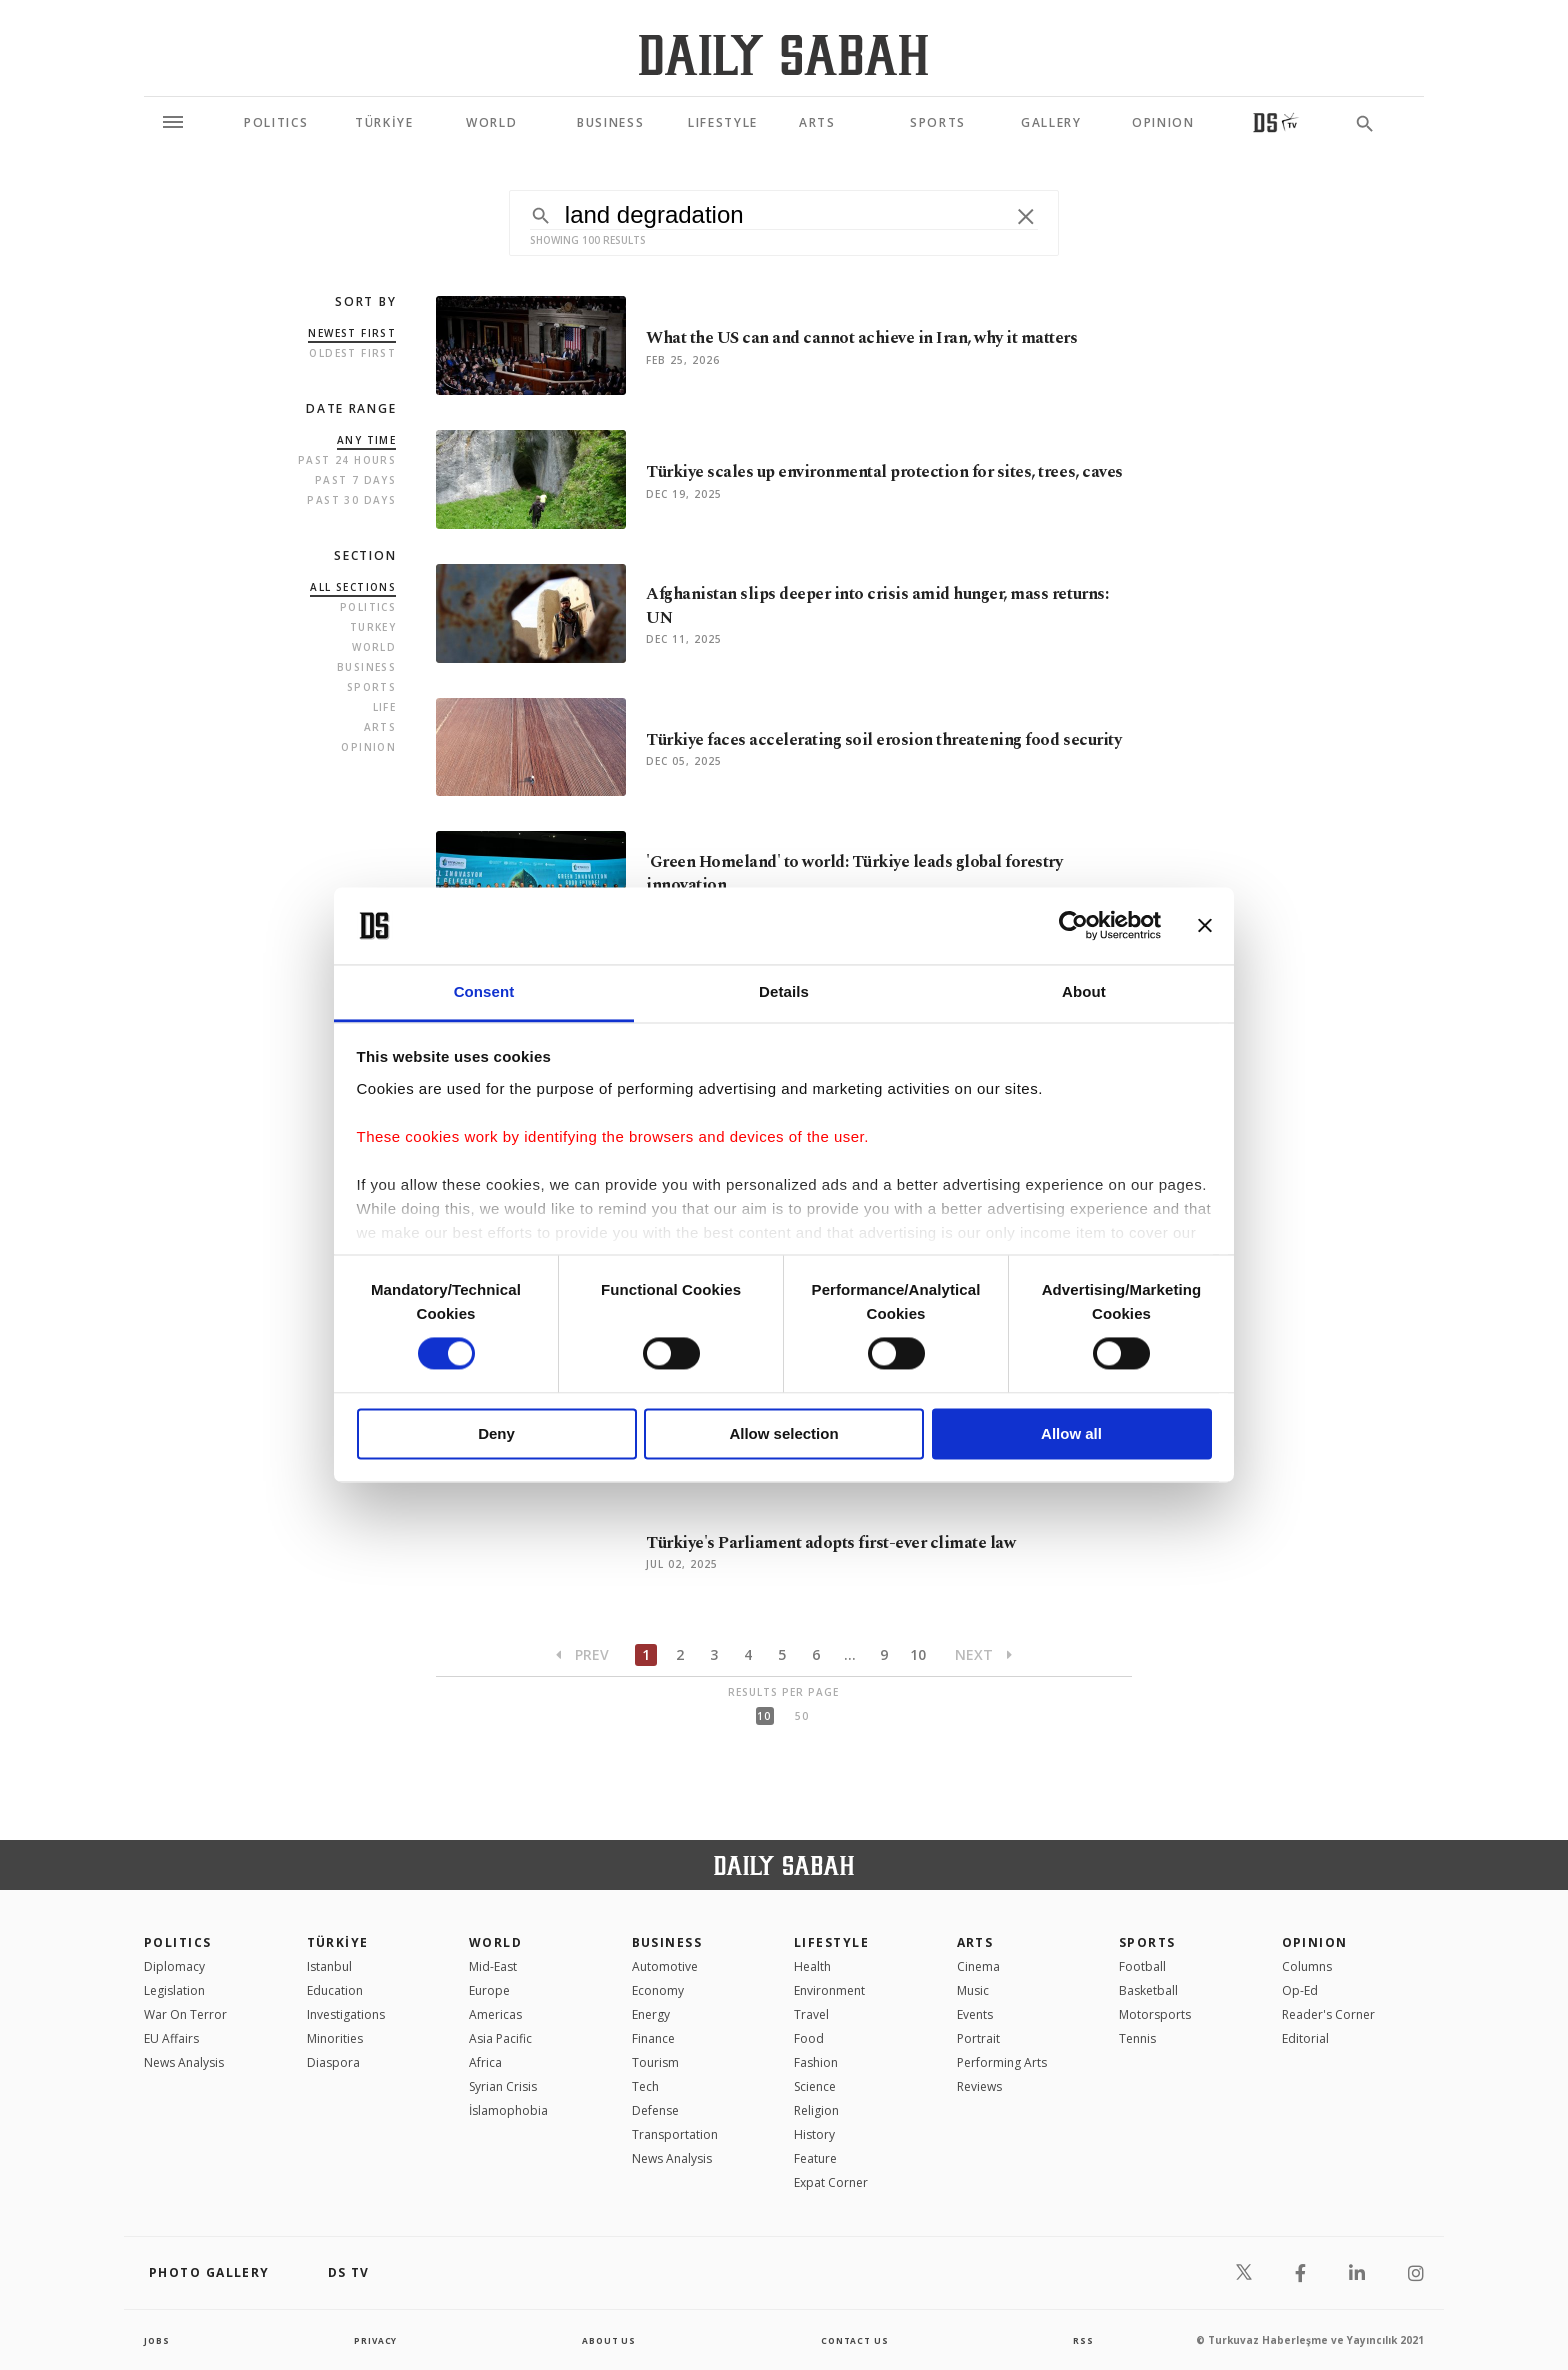 This screenshot has width=1568, height=2370. Describe the element at coordinates (368, 607) in the screenshot. I see `Politics` at that location.